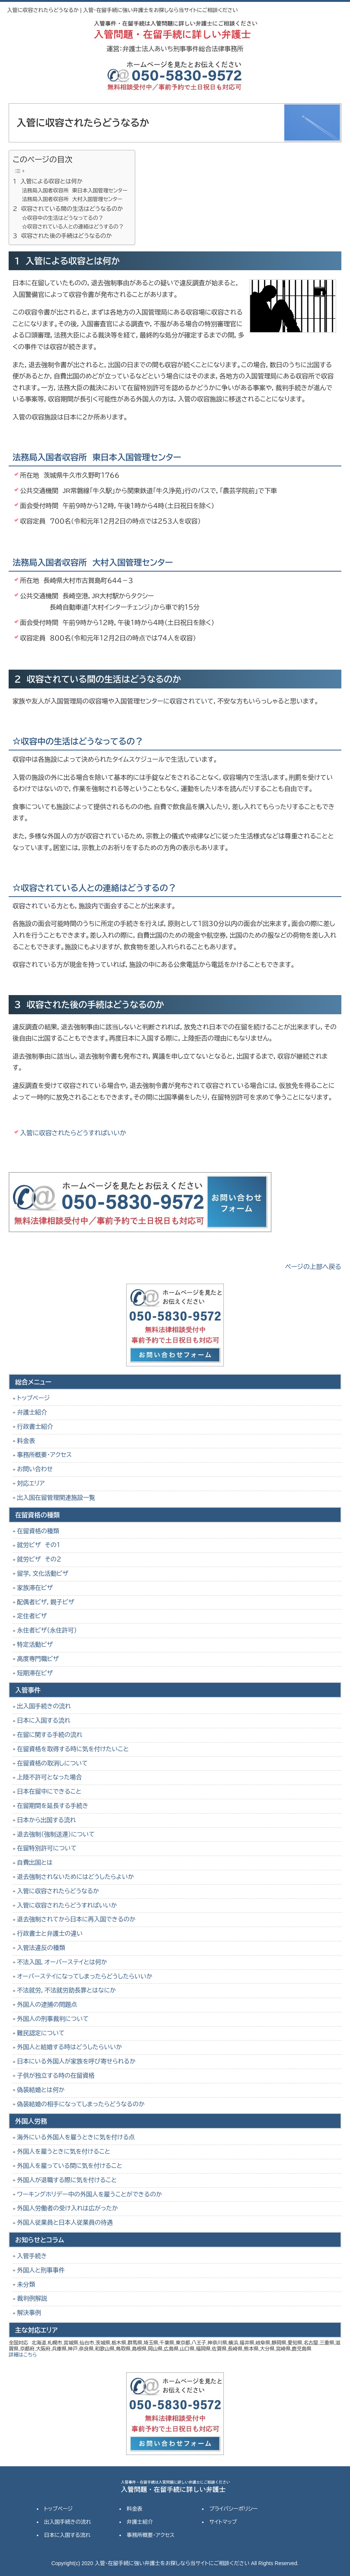 This screenshot has height=2576, width=350. I want to click on 退去強制されてから日本に再入国できるのか, so click(76, 1919).